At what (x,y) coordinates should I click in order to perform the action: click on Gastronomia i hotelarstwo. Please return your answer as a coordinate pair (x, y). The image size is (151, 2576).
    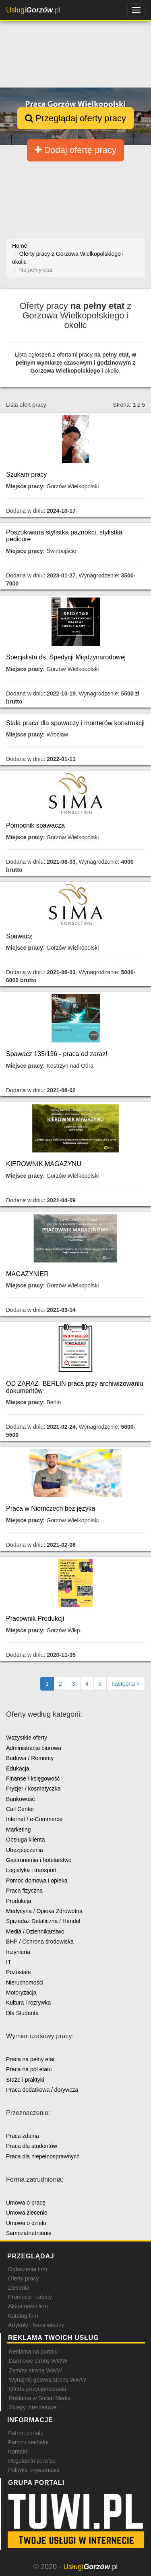
    Looking at the image, I should click on (39, 1860).